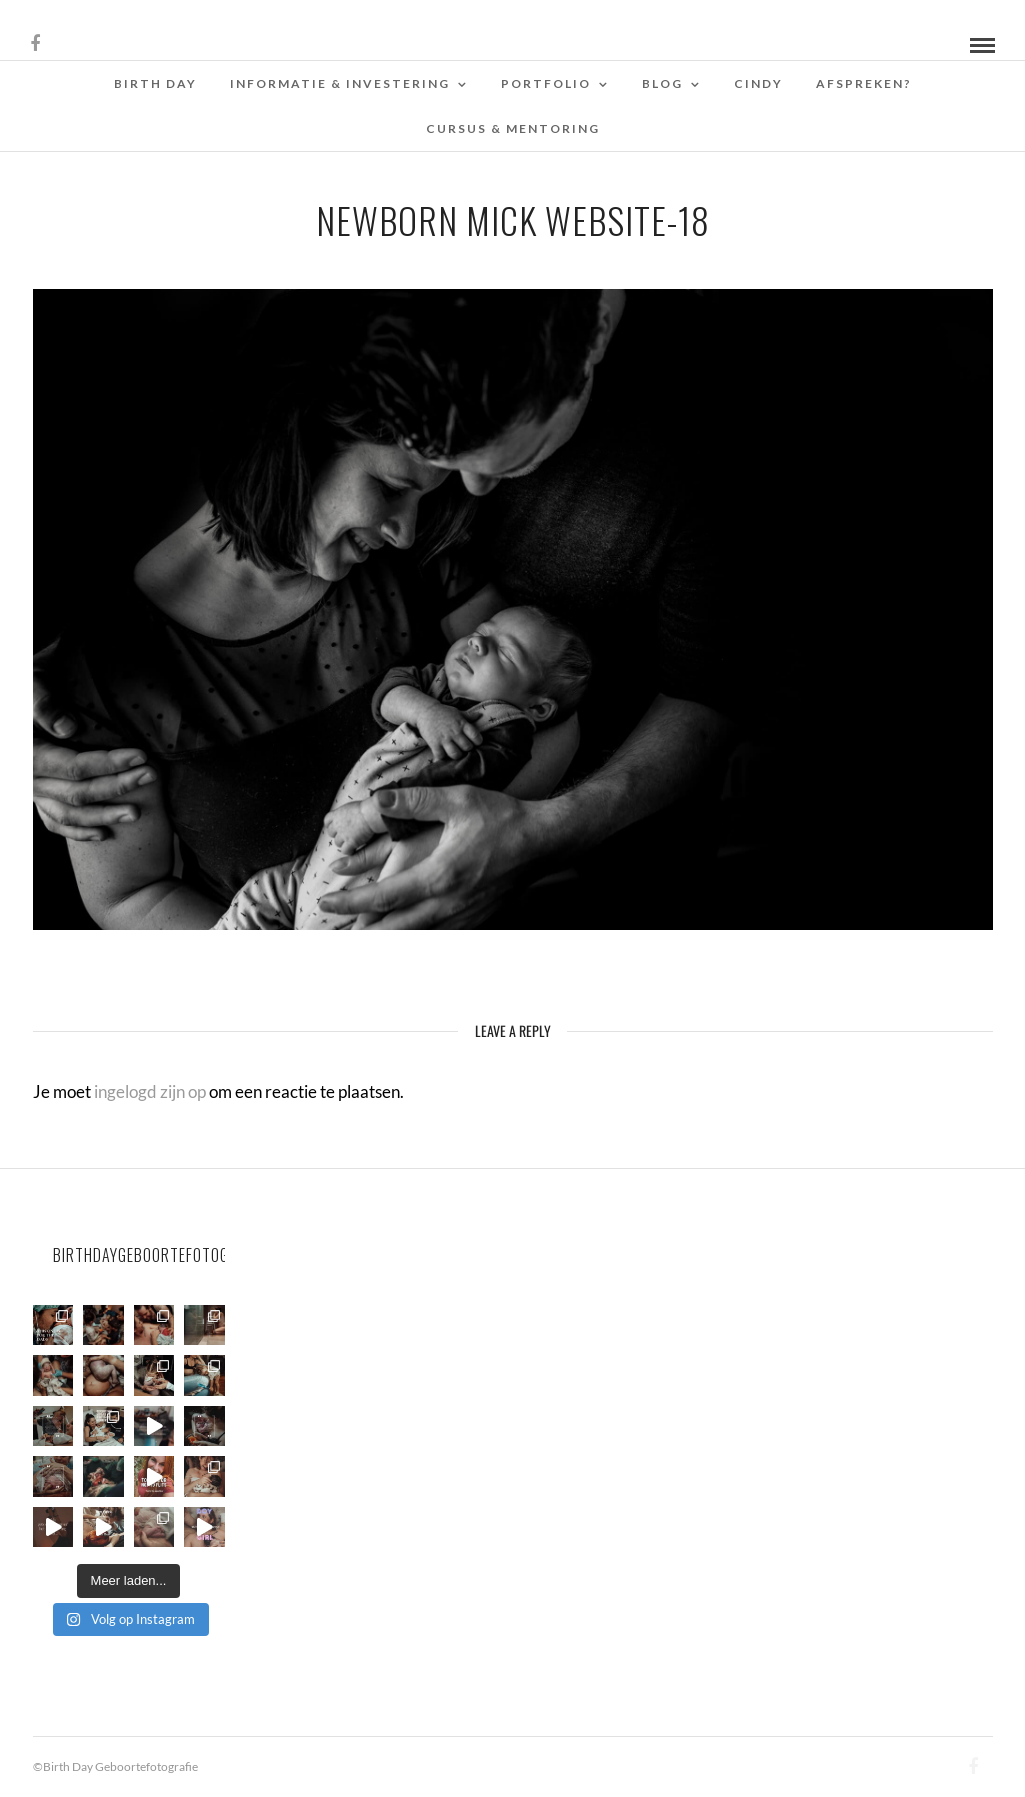 This screenshot has width=1025, height=1797. Describe the element at coordinates (864, 83) in the screenshot. I see `Afspreken?` at that location.